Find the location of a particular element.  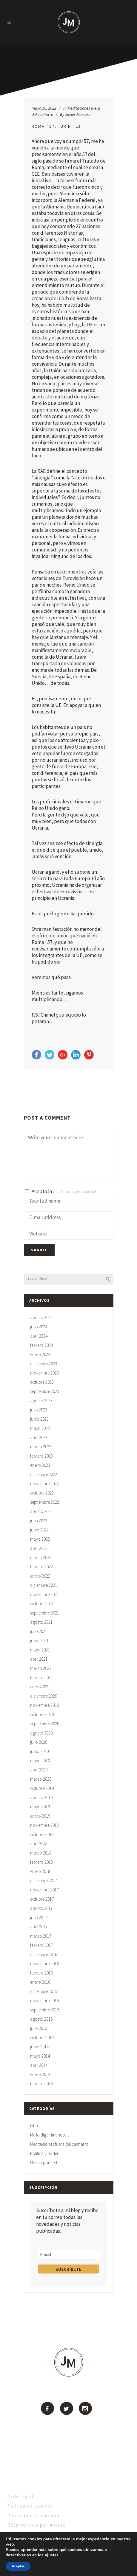

enero 2024 is located at coordinates (40, 1354).